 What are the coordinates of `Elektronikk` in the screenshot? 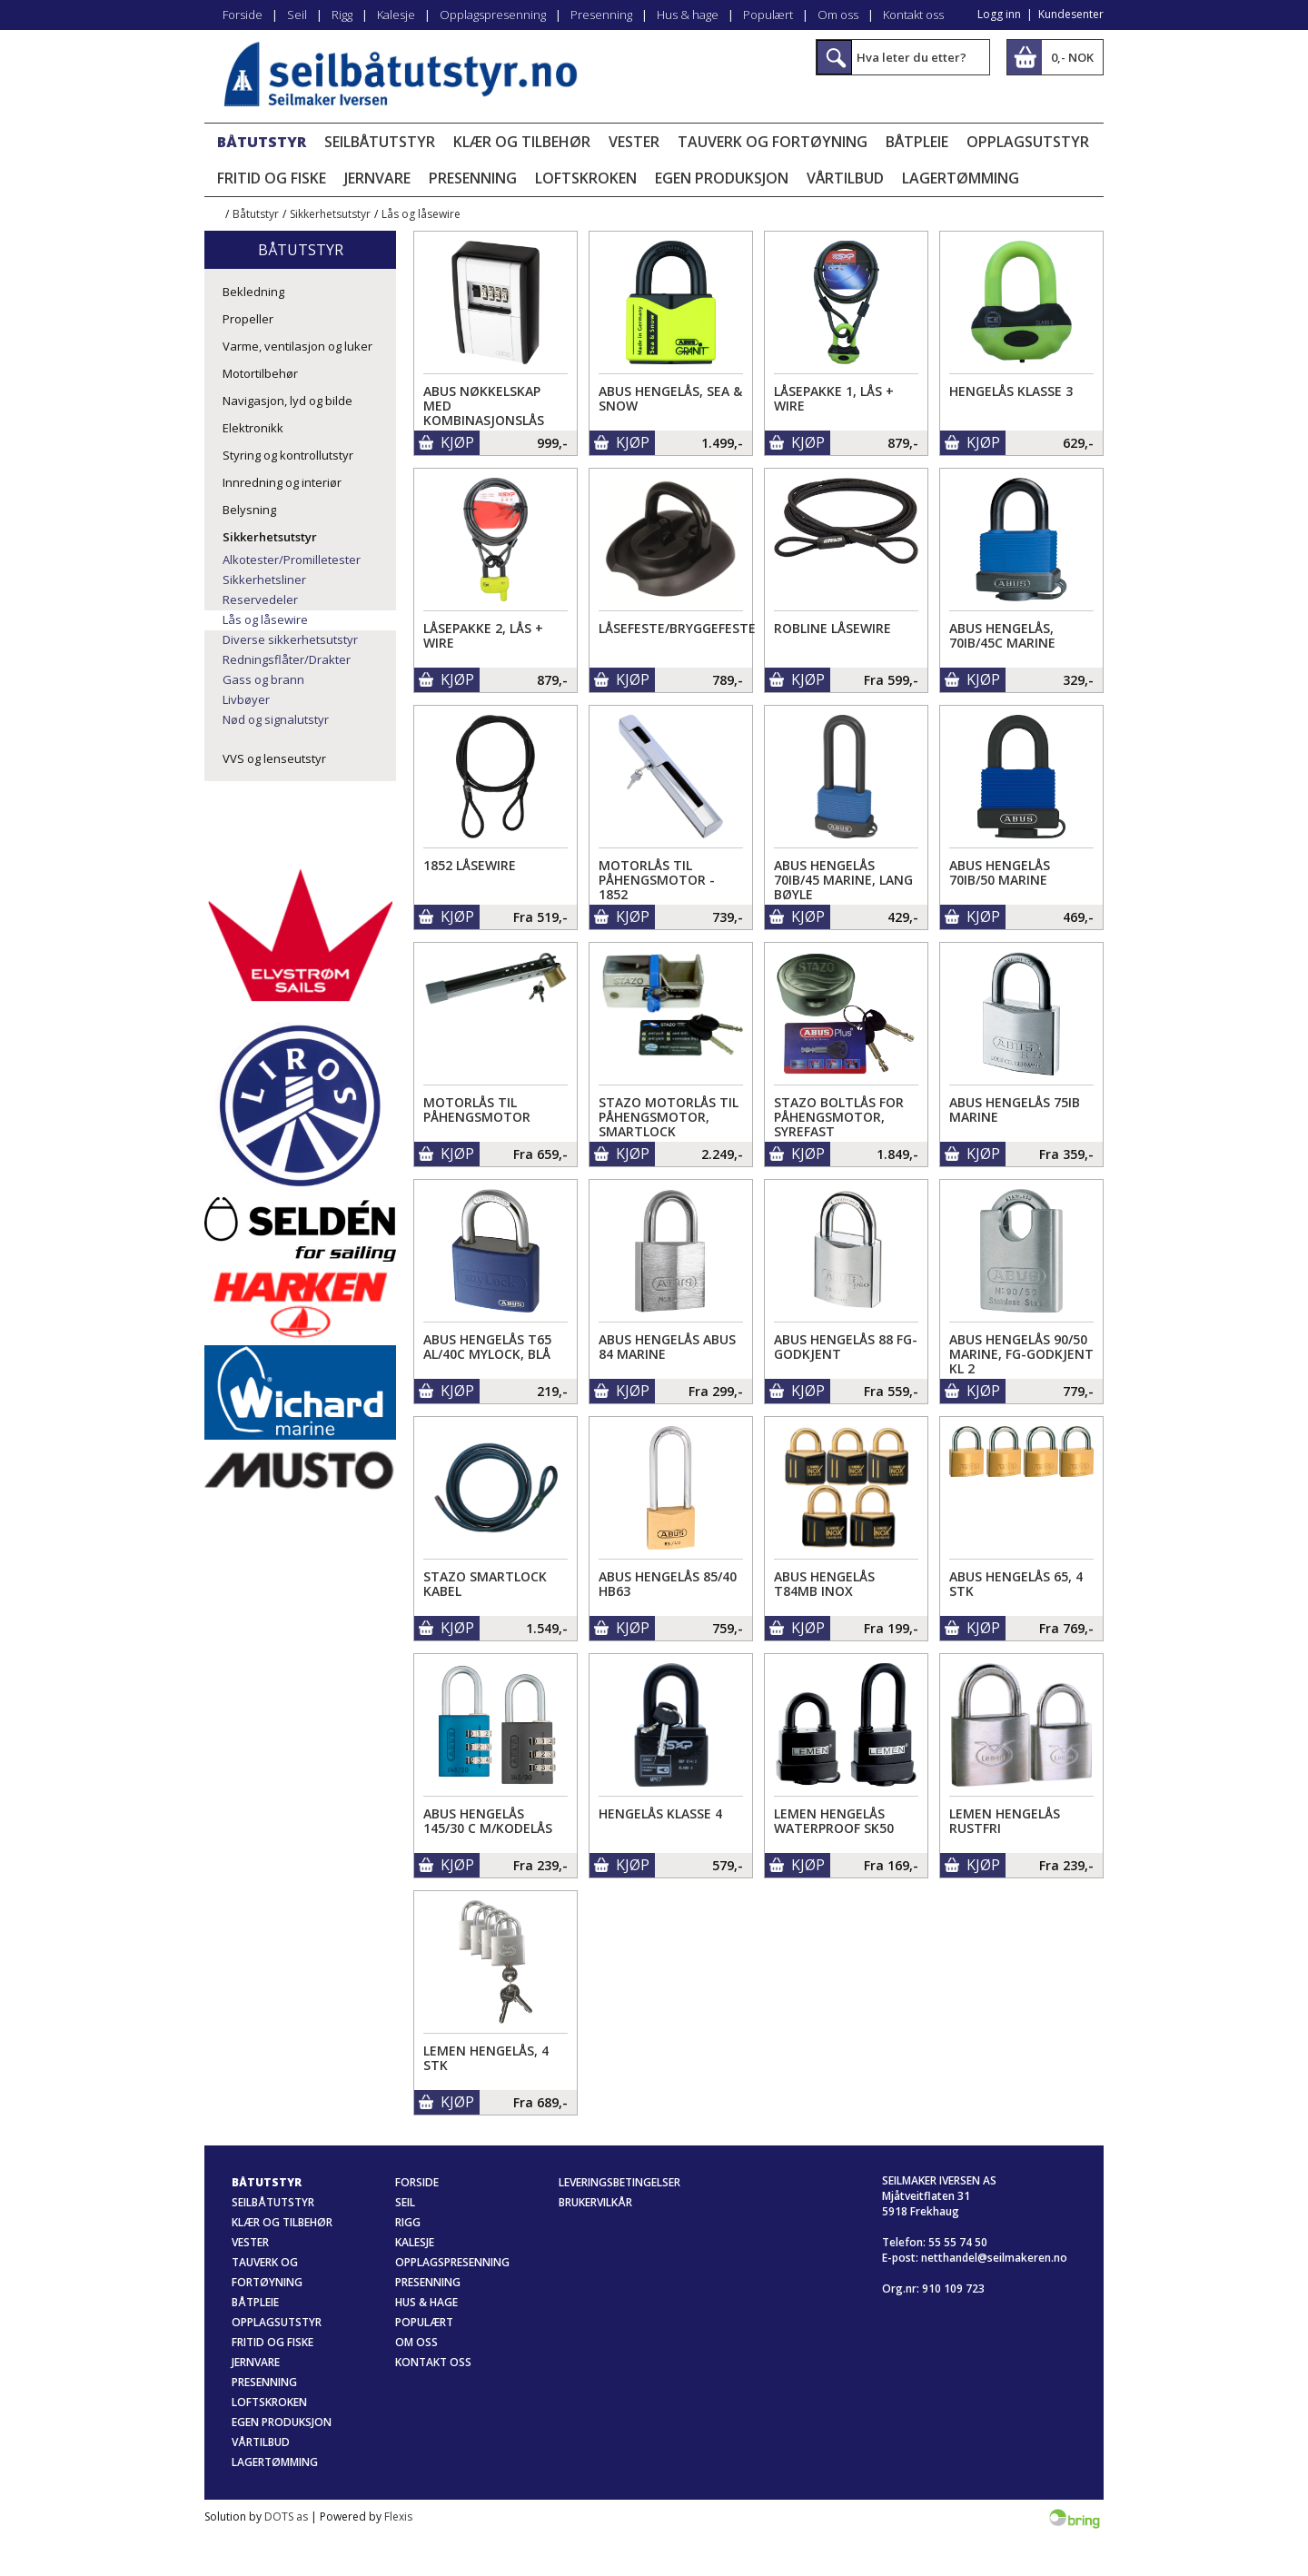 It's located at (253, 428).